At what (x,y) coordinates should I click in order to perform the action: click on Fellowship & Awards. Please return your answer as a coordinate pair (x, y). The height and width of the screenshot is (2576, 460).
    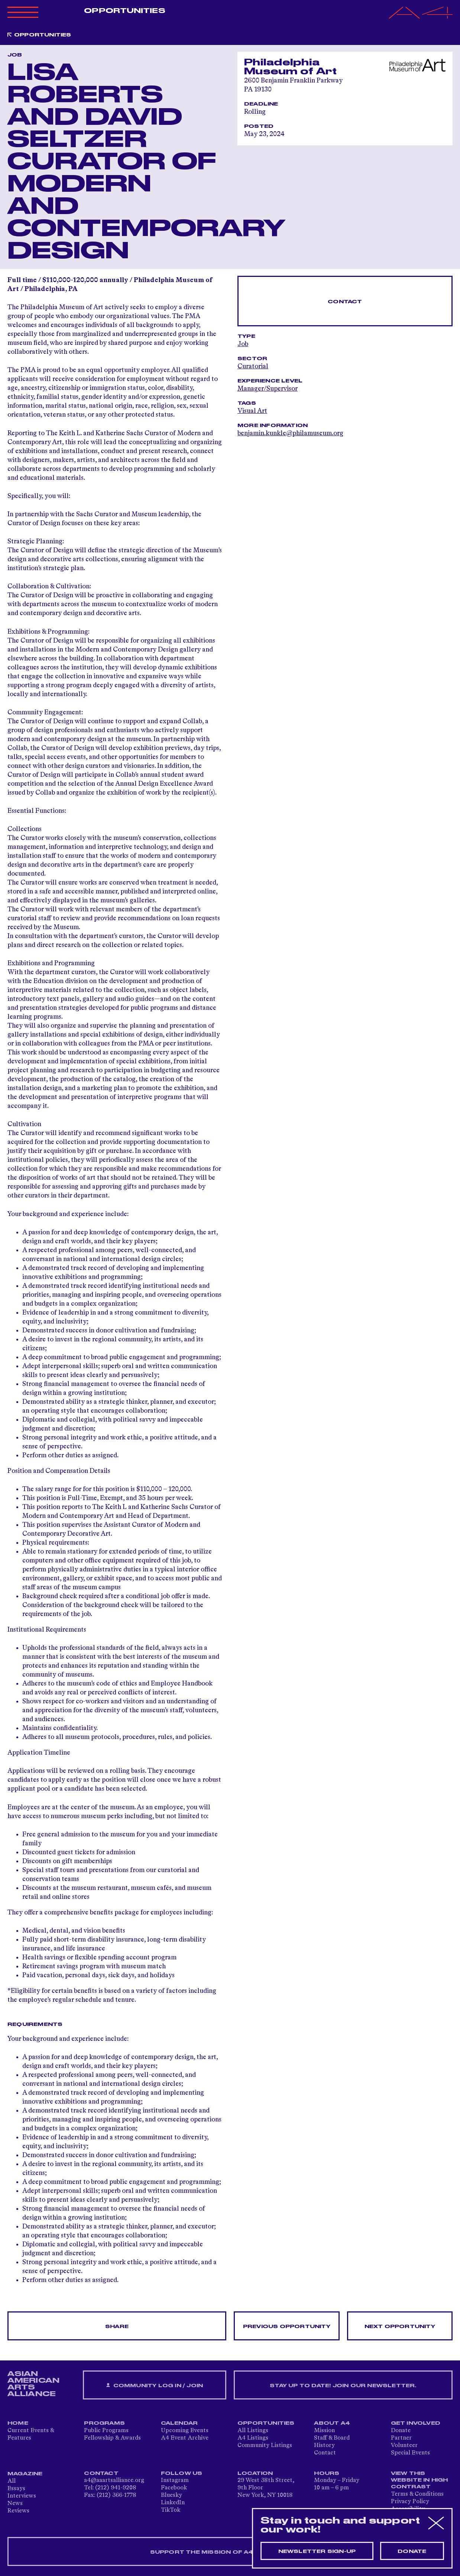
    Looking at the image, I should click on (112, 2438).